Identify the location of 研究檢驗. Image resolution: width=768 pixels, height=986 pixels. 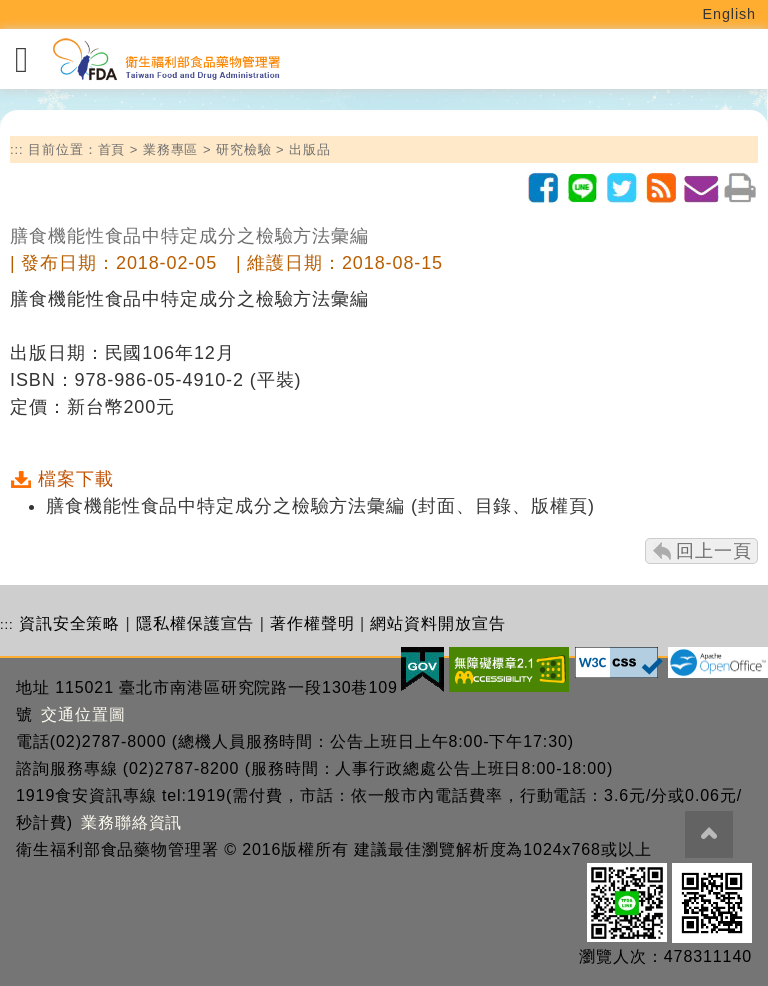
(244, 149).